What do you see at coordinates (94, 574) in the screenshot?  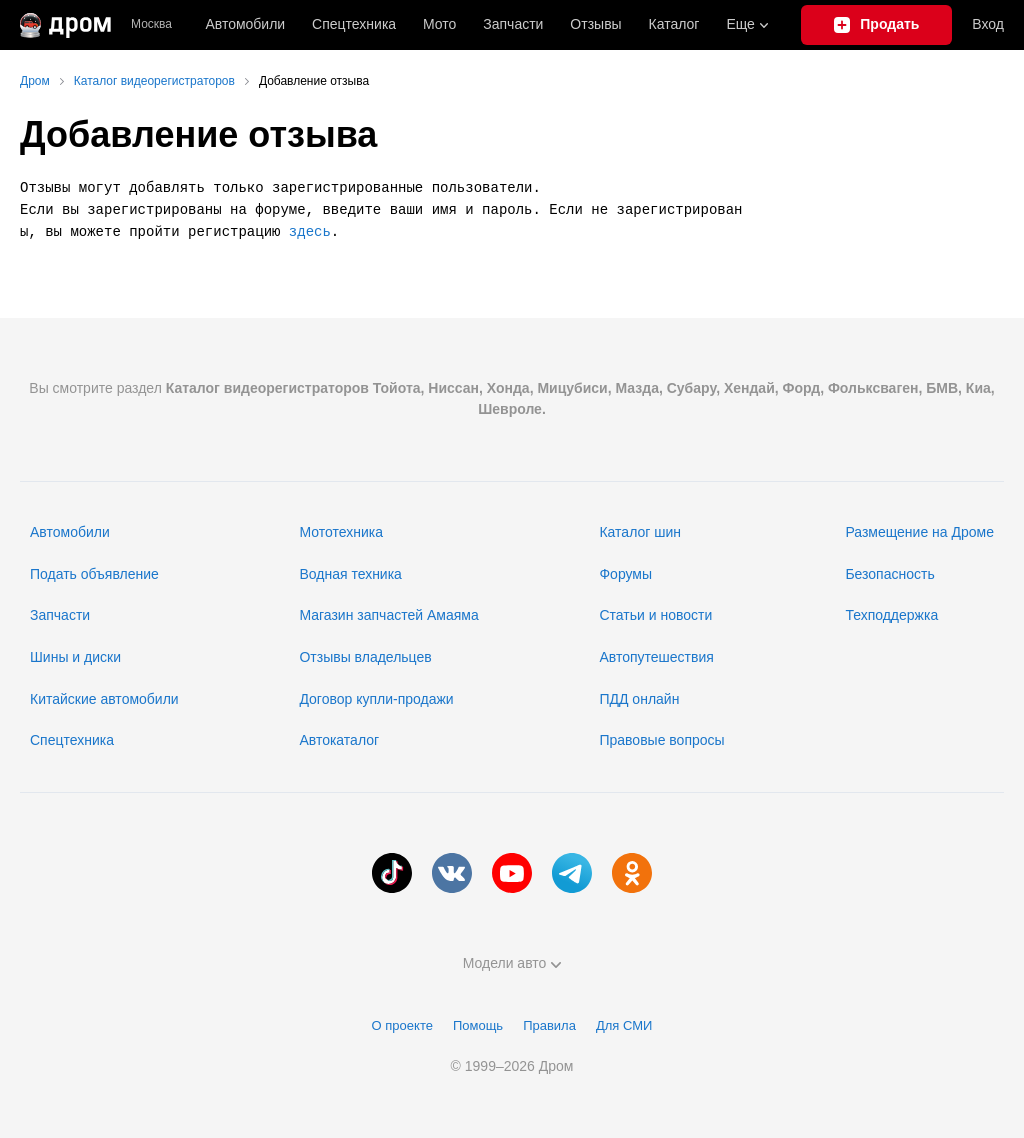 I see `Подать объявление` at bounding box center [94, 574].